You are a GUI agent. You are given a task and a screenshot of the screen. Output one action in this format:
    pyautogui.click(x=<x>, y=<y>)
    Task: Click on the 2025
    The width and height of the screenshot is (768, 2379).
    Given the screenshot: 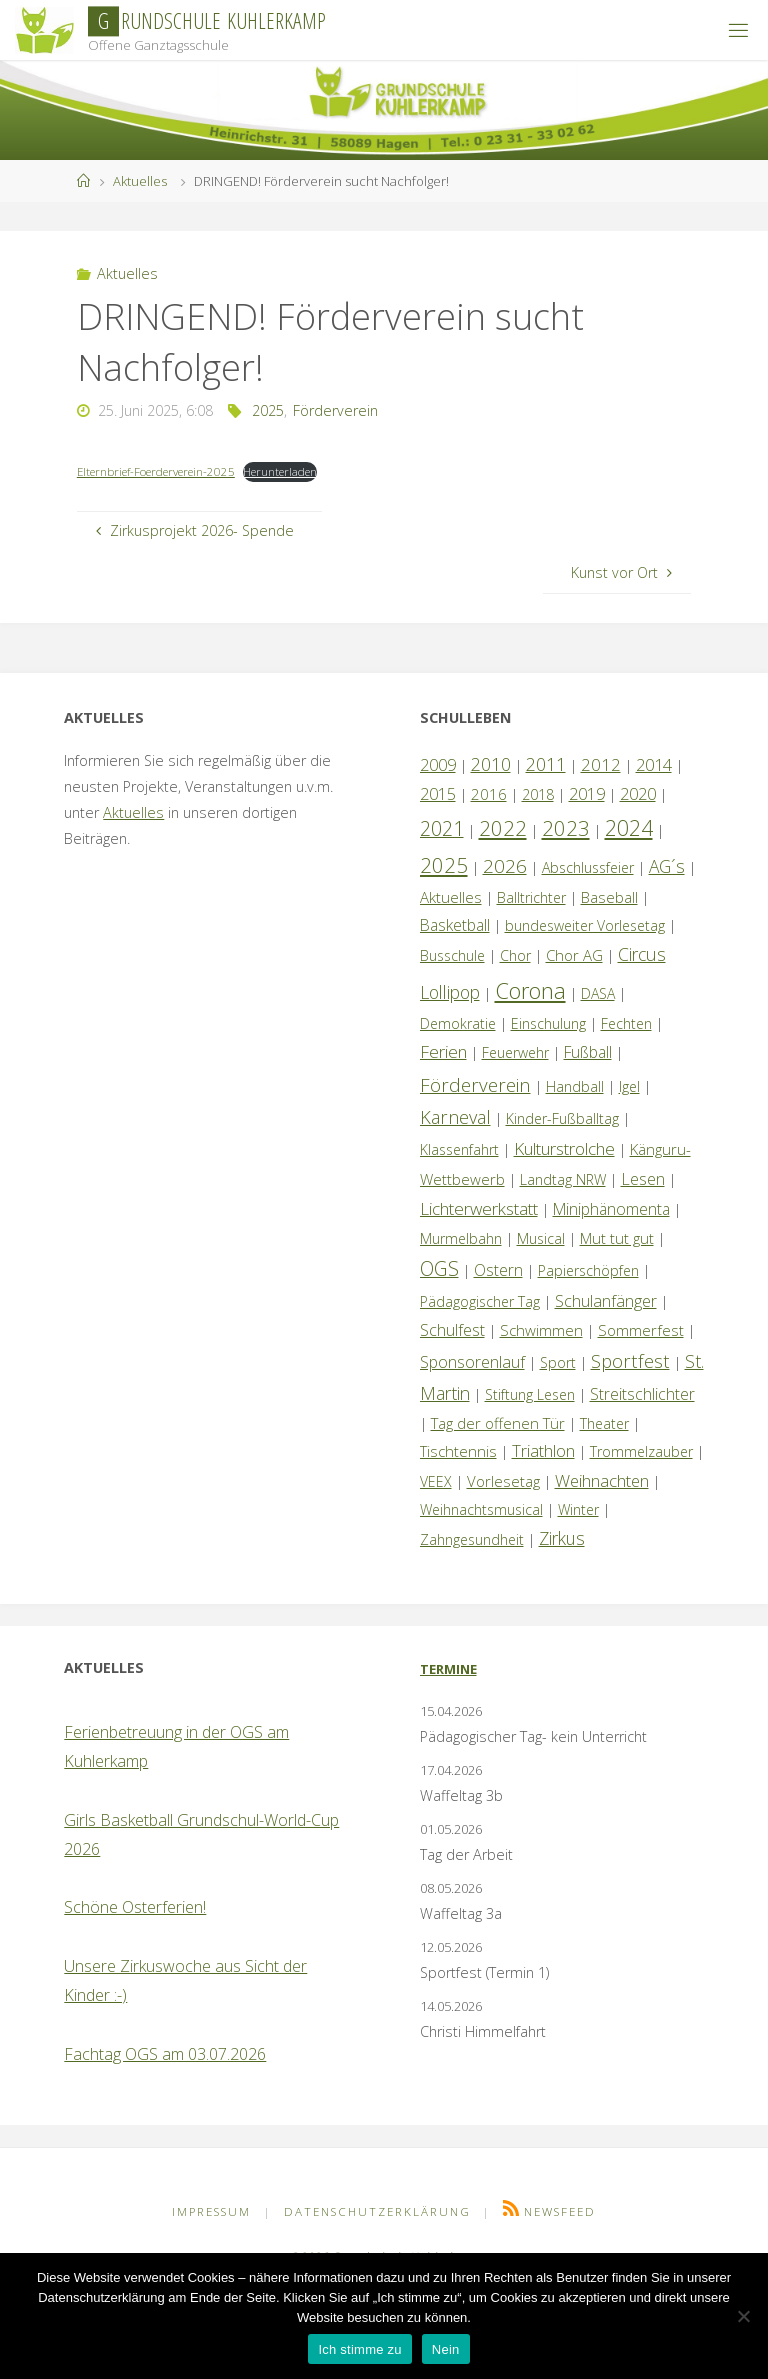 What is the action you would take?
    pyautogui.click(x=268, y=410)
    